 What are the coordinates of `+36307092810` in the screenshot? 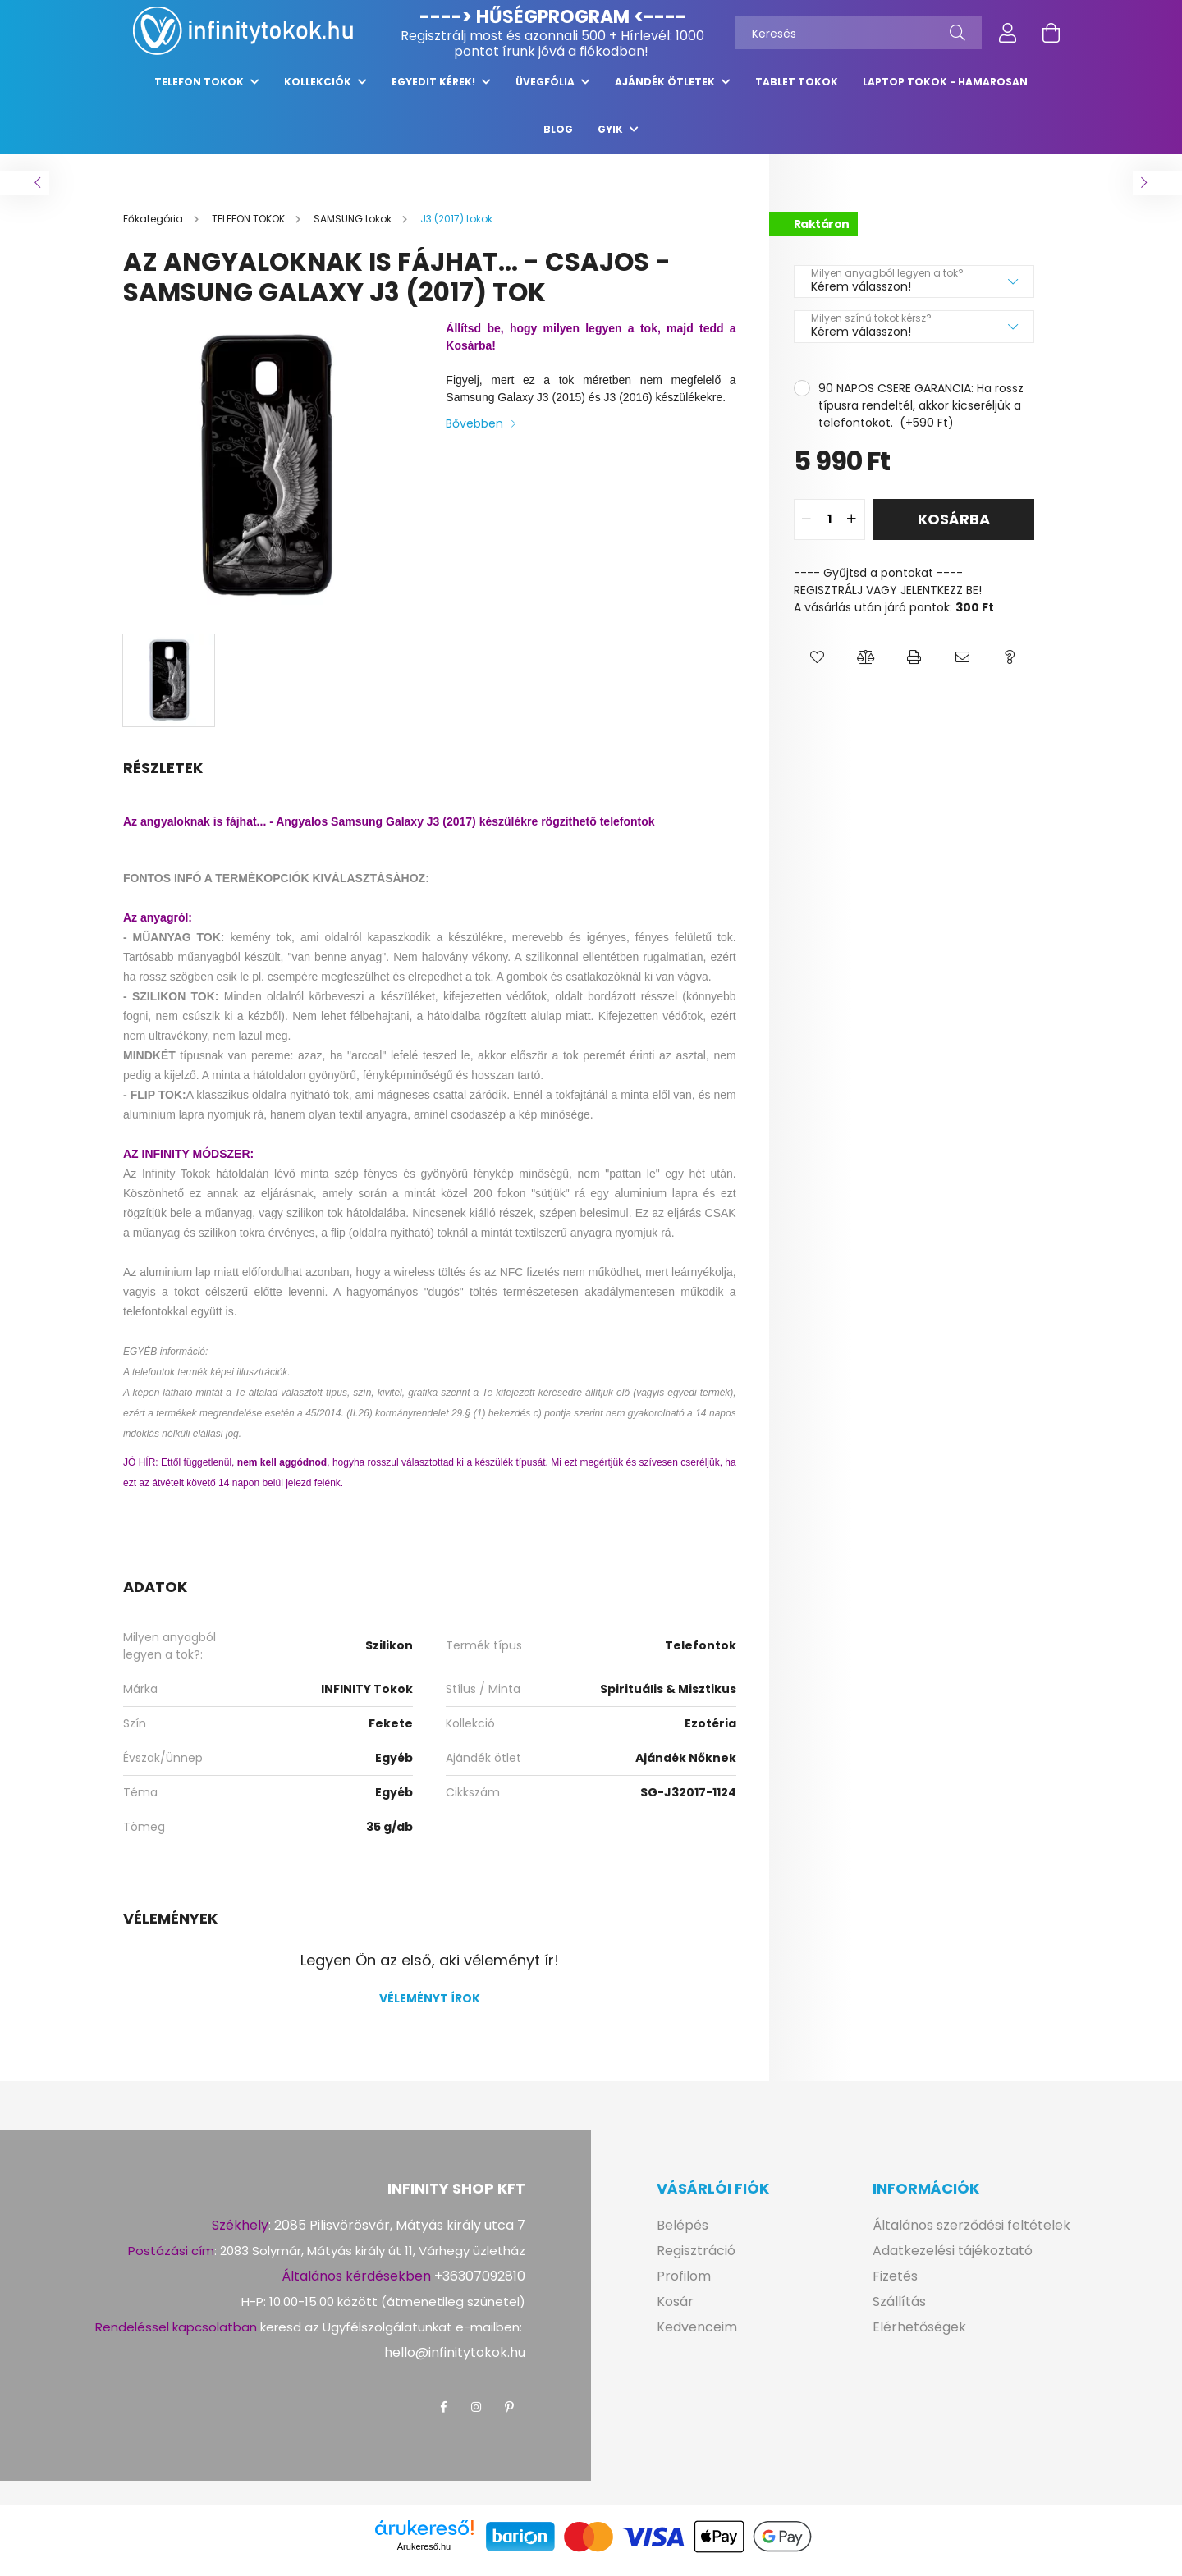 It's located at (479, 2284).